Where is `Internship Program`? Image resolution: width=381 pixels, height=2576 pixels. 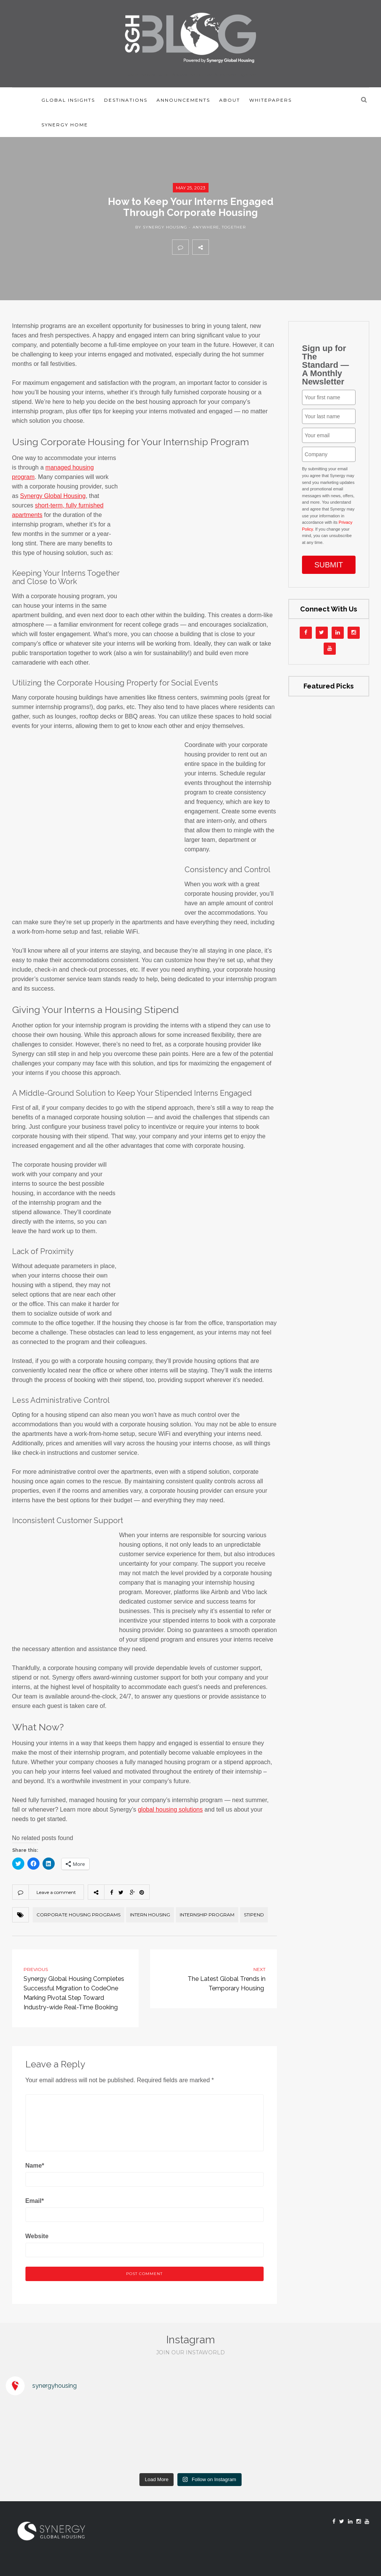
Internship Program is located at coordinates (207, 1914).